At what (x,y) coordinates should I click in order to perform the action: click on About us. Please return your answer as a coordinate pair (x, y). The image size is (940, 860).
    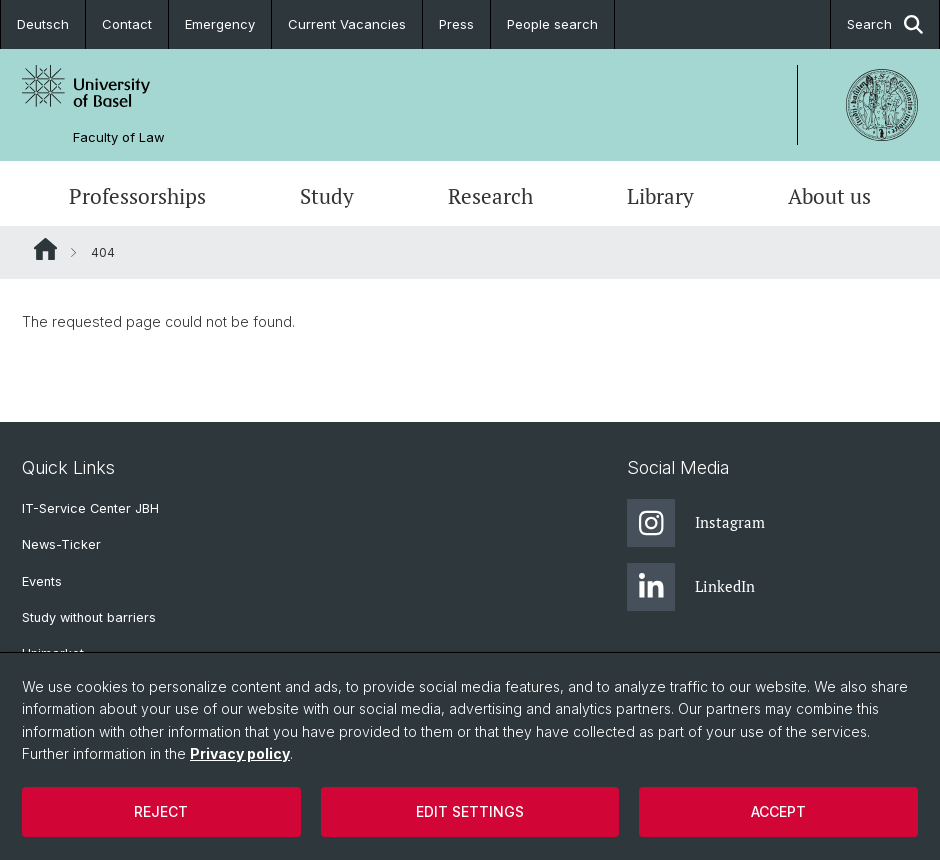
    Looking at the image, I should click on (829, 196).